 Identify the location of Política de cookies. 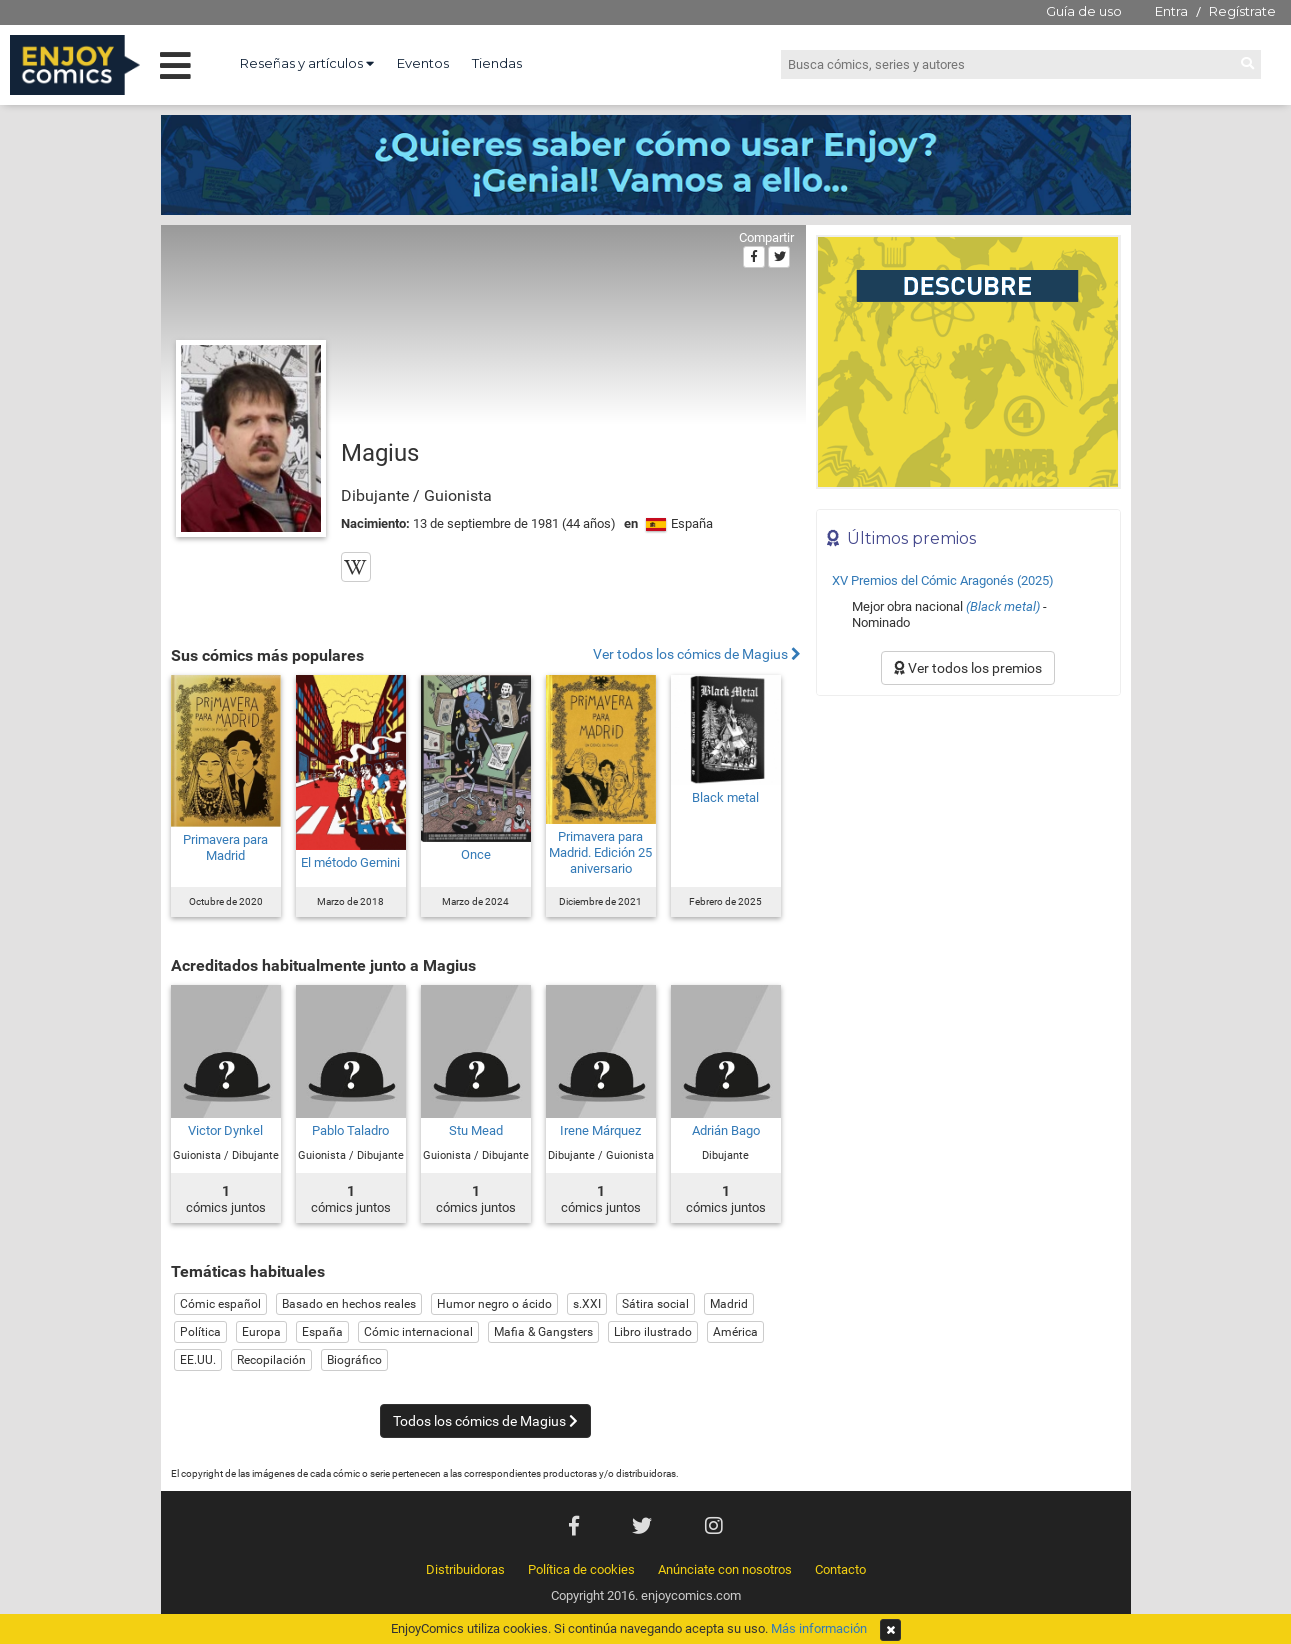
(581, 1569).